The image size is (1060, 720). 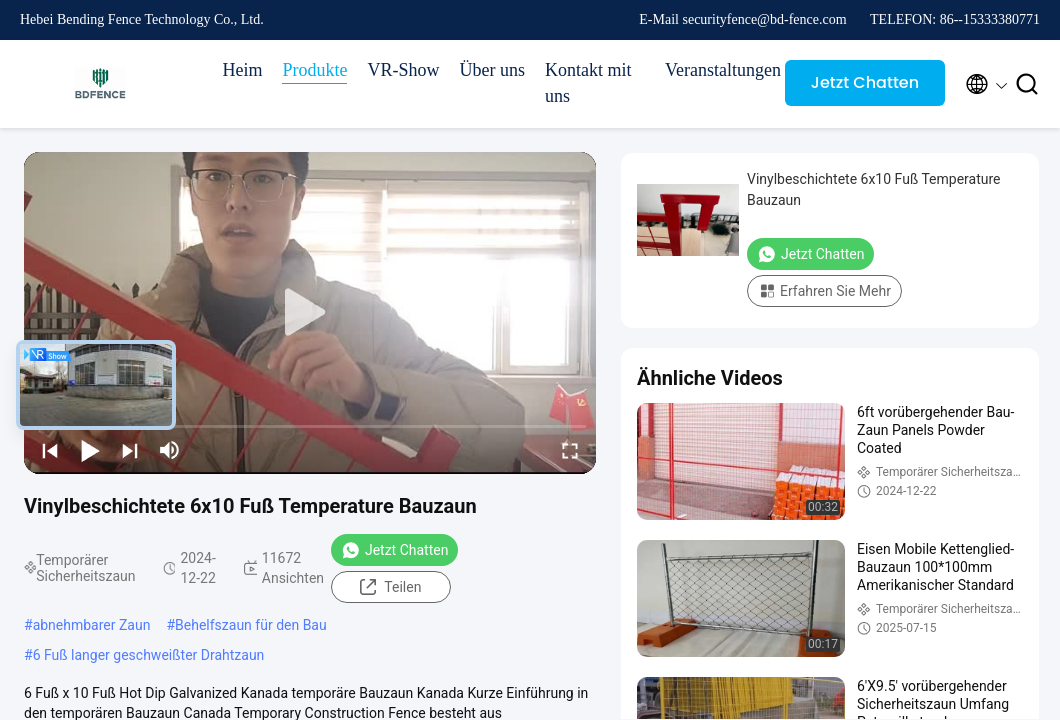 What do you see at coordinates (403, 70) in the screenshot?
I see `VR-Show` at bounding box center [403, 70].